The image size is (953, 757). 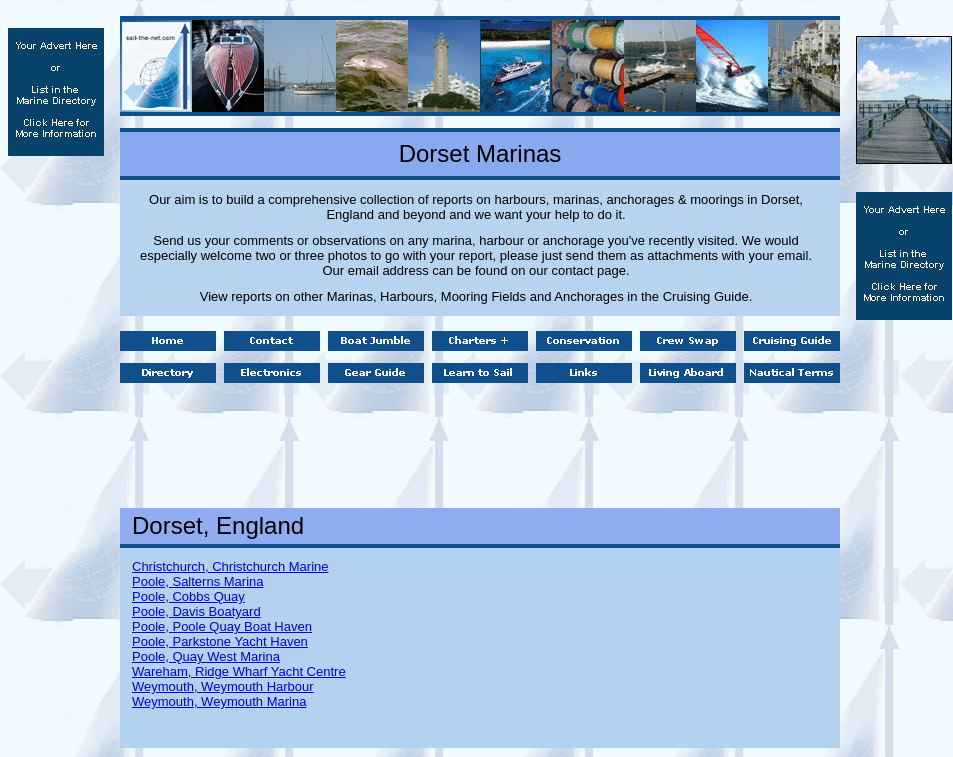 I want to click on Poole, Parkstone Yacht Haven, so click(x=220, y=641).